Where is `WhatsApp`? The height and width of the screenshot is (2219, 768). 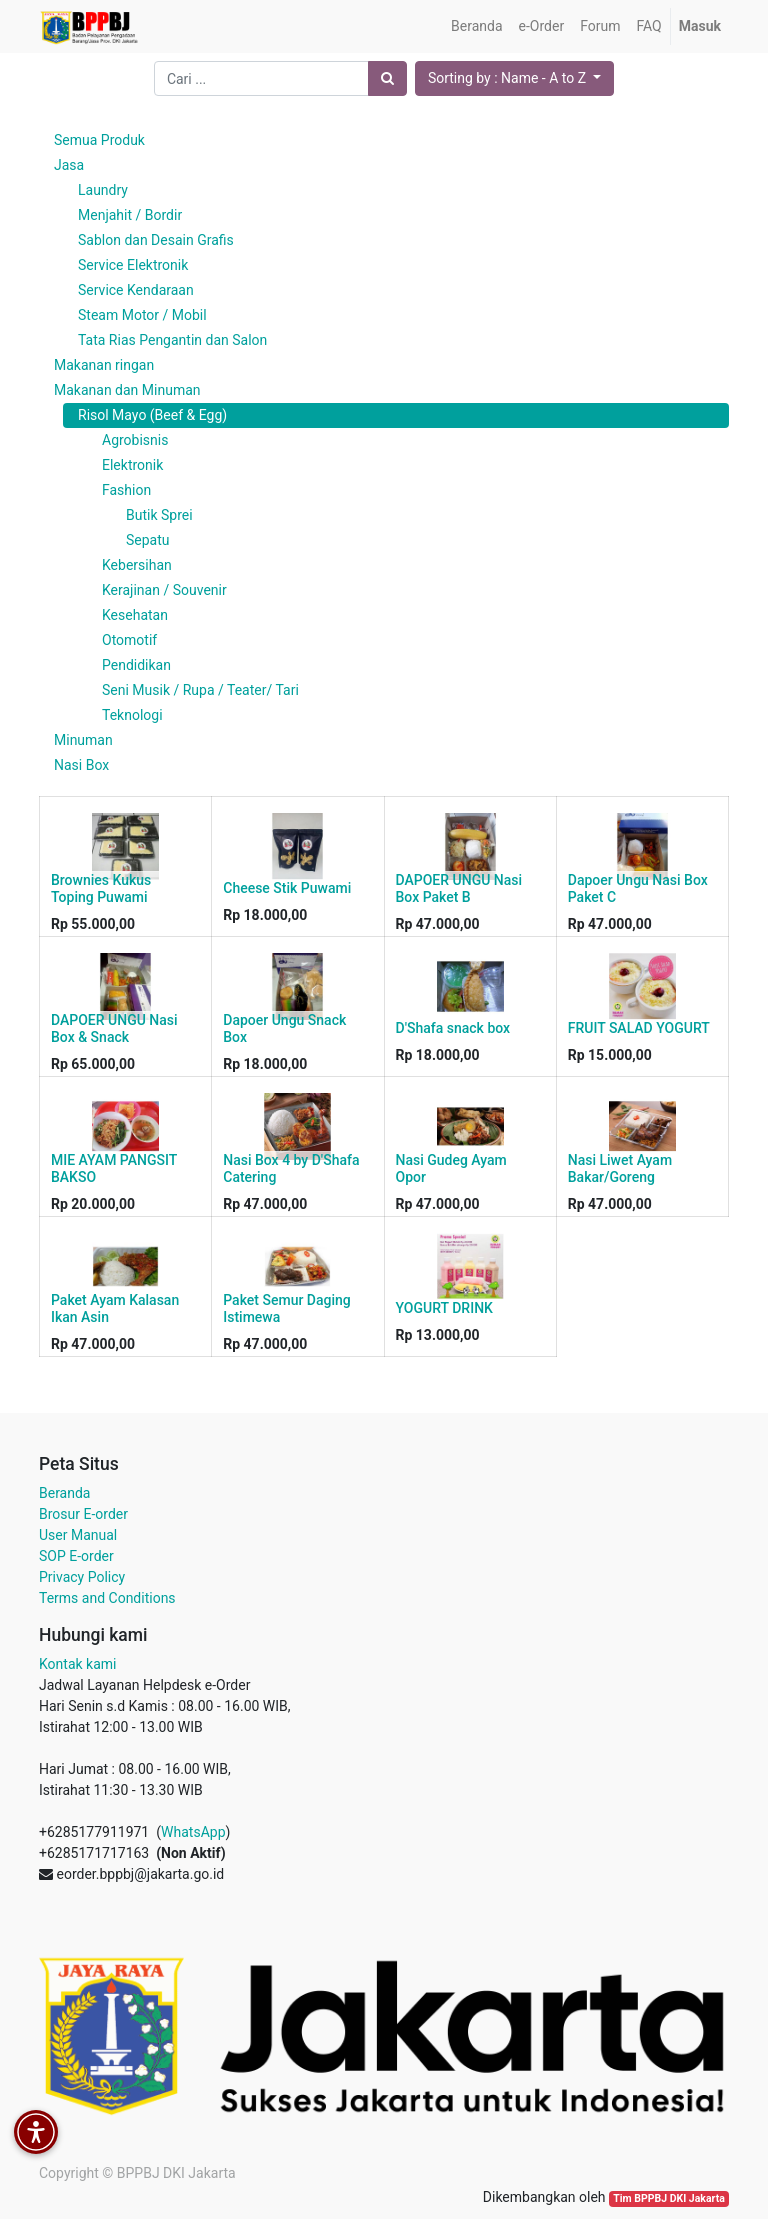 WhatsApp is located at coordinates (193, 1832).